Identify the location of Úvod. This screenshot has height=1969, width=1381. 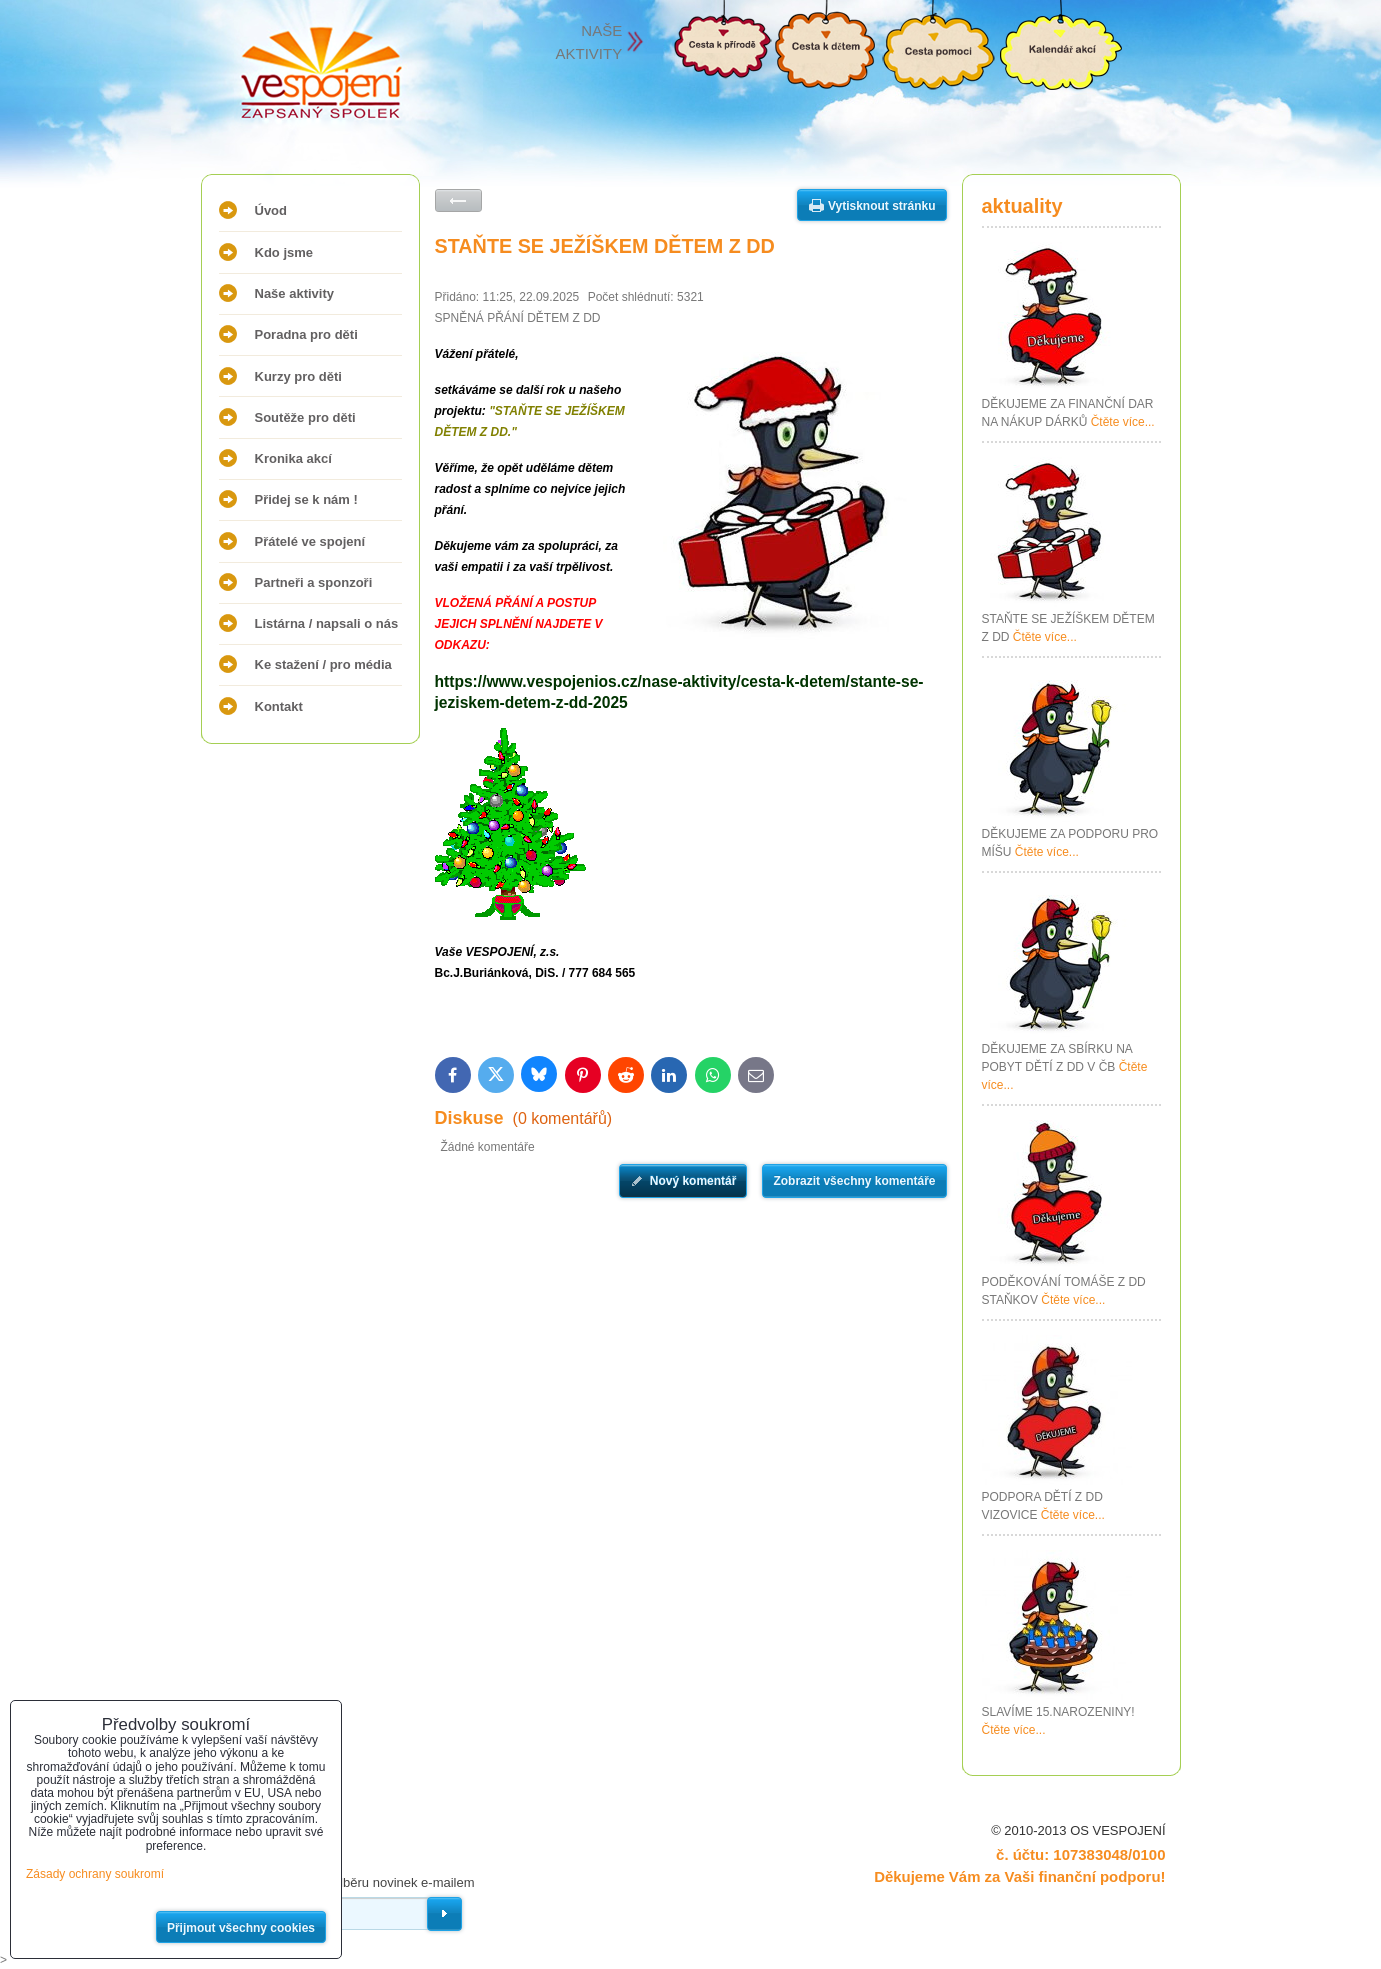
(271, 210).